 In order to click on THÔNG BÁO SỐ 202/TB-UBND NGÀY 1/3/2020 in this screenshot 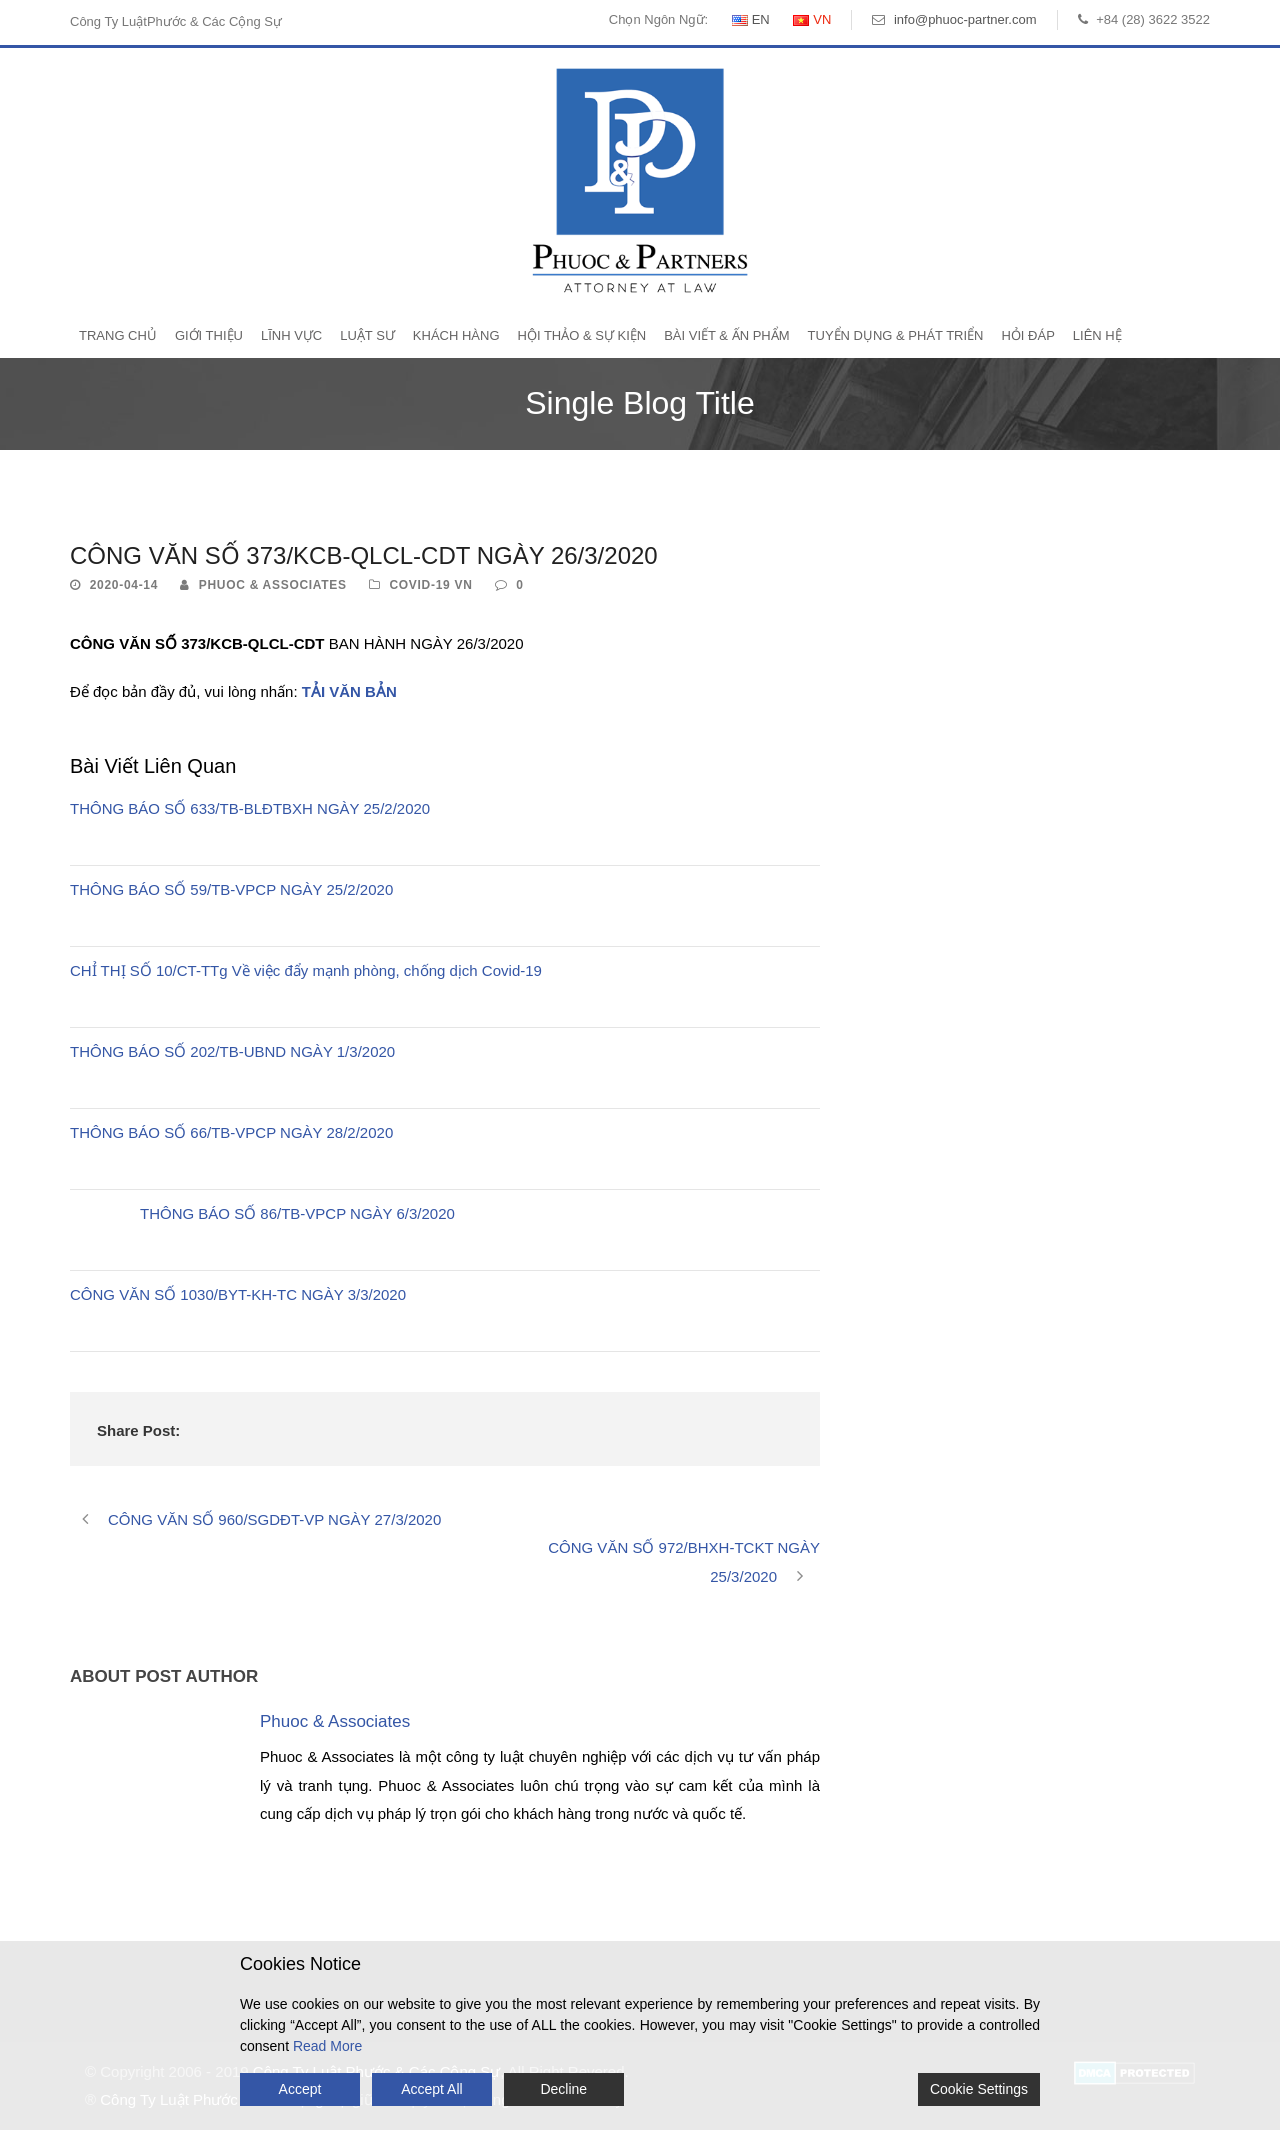, I will do `click(232, 1051)`.